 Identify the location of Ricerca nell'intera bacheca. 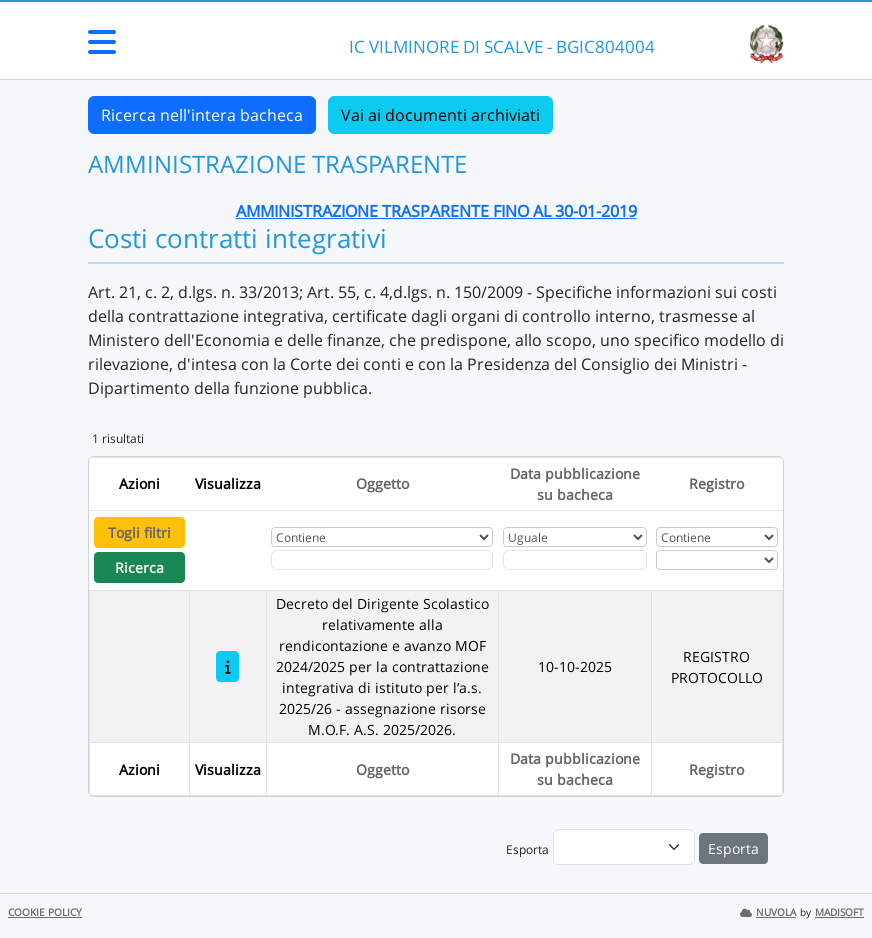
(202, 115).